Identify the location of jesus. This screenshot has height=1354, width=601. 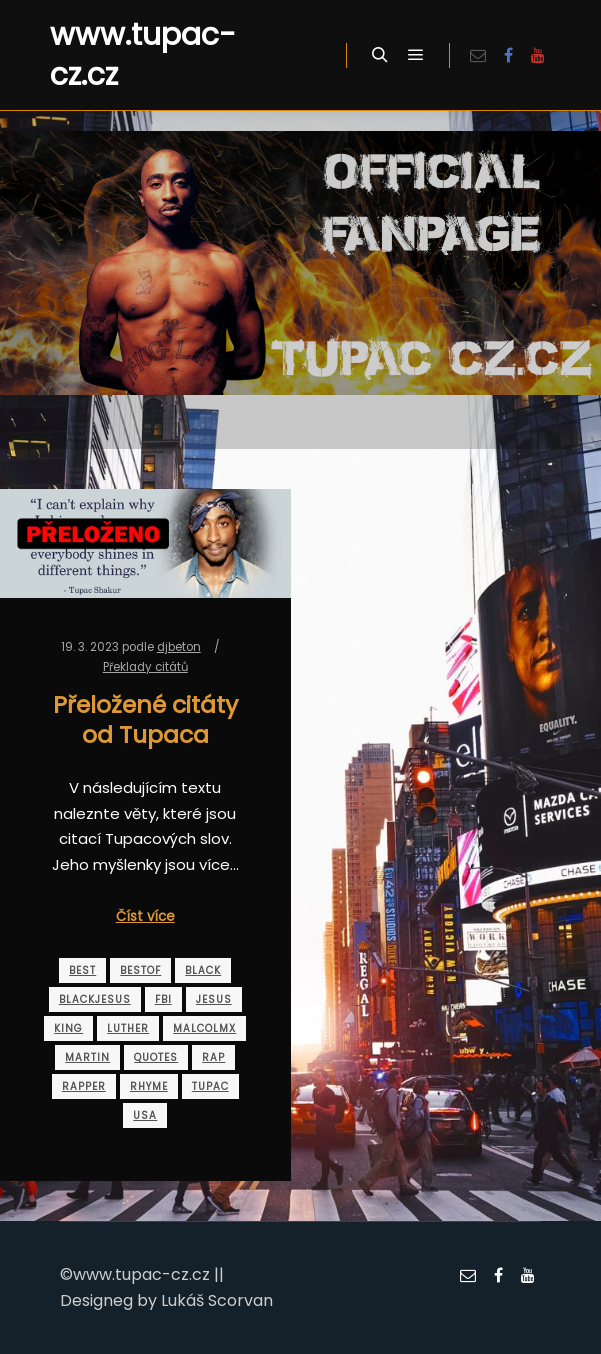
(214, 999).